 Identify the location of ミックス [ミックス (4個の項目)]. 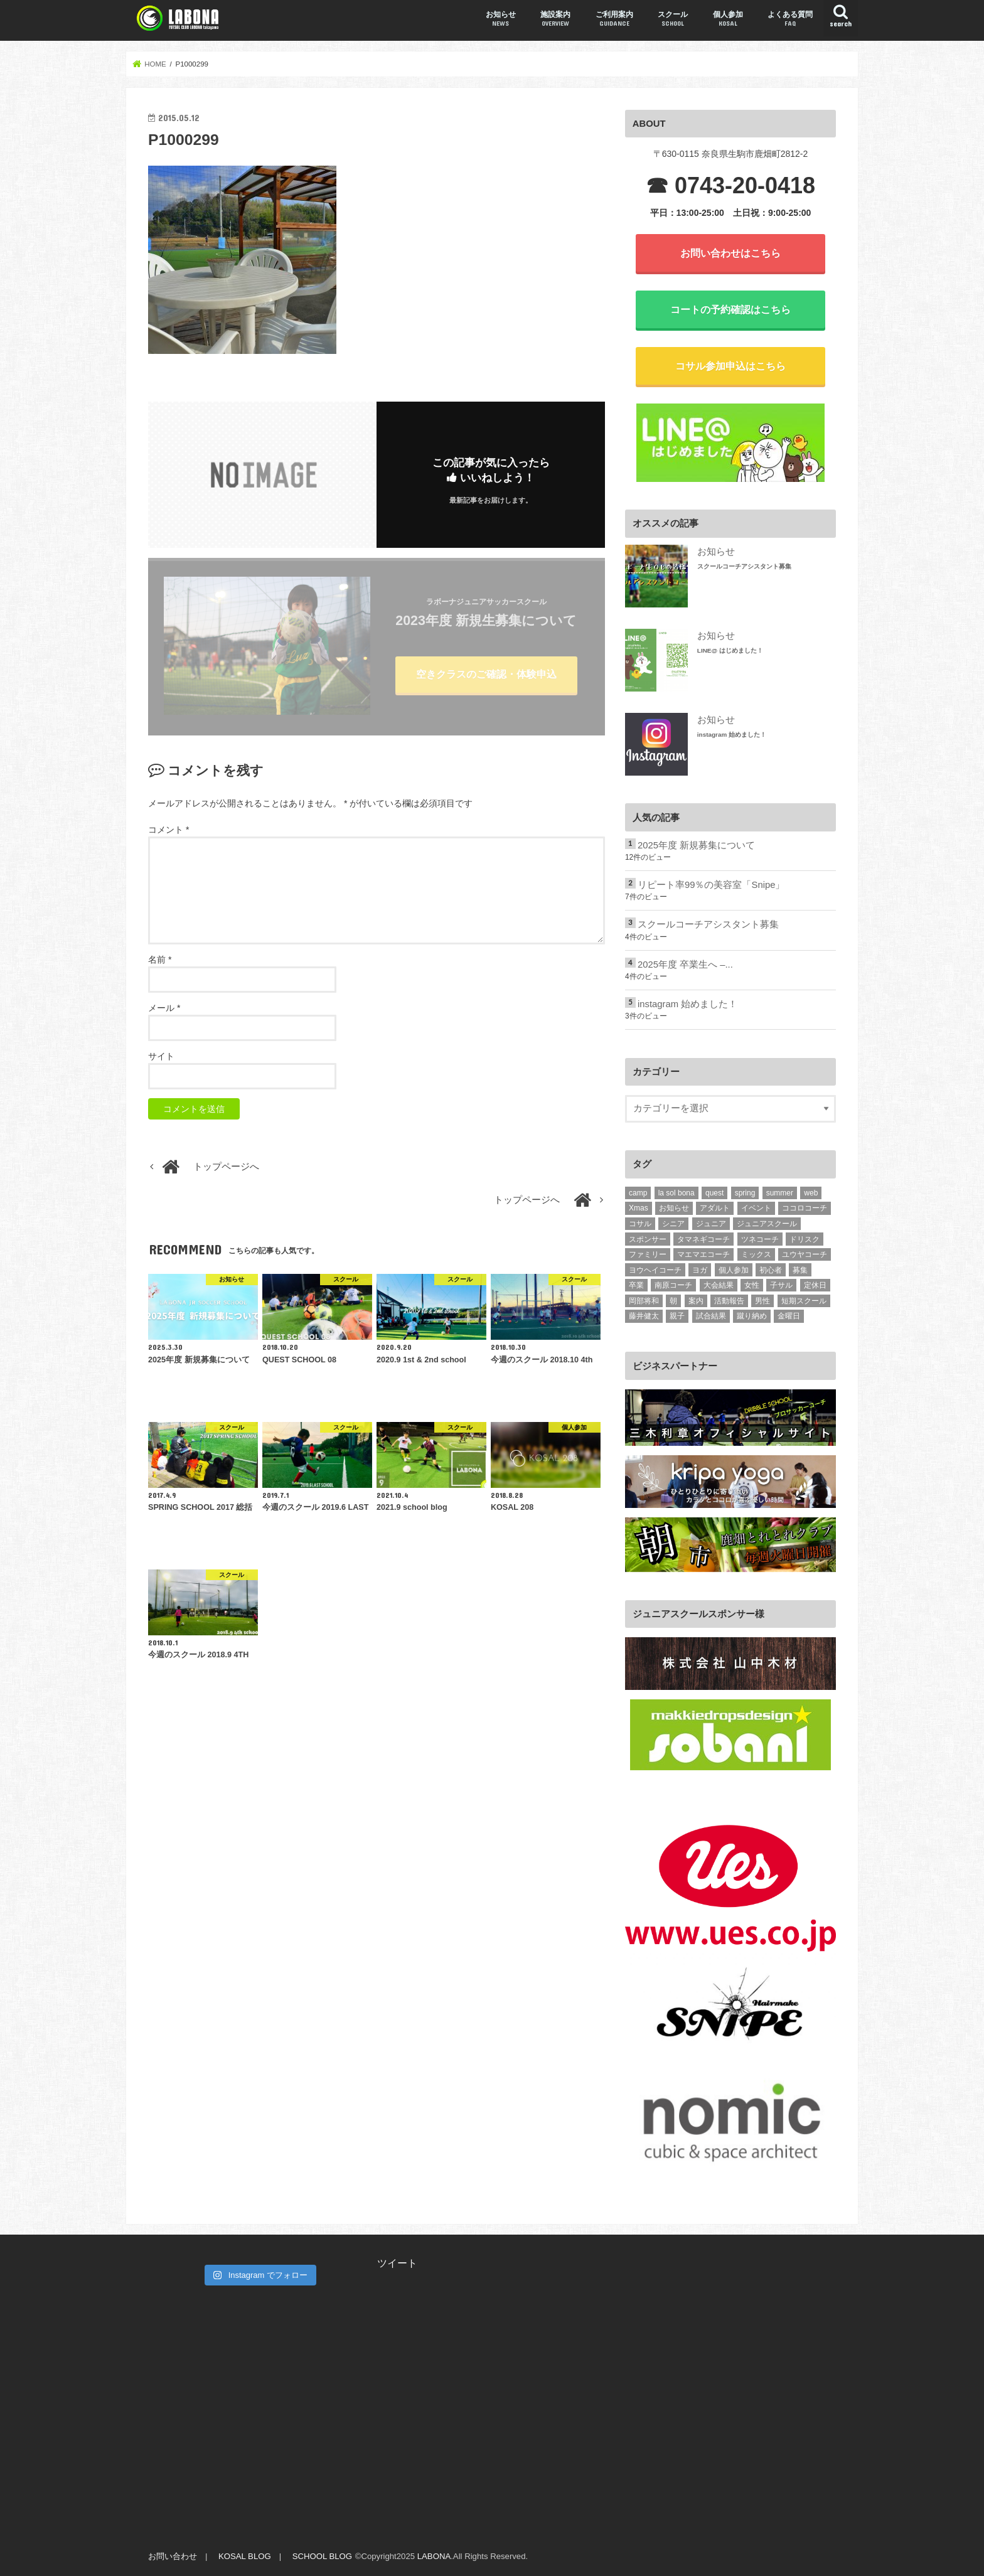
(756, 1254).